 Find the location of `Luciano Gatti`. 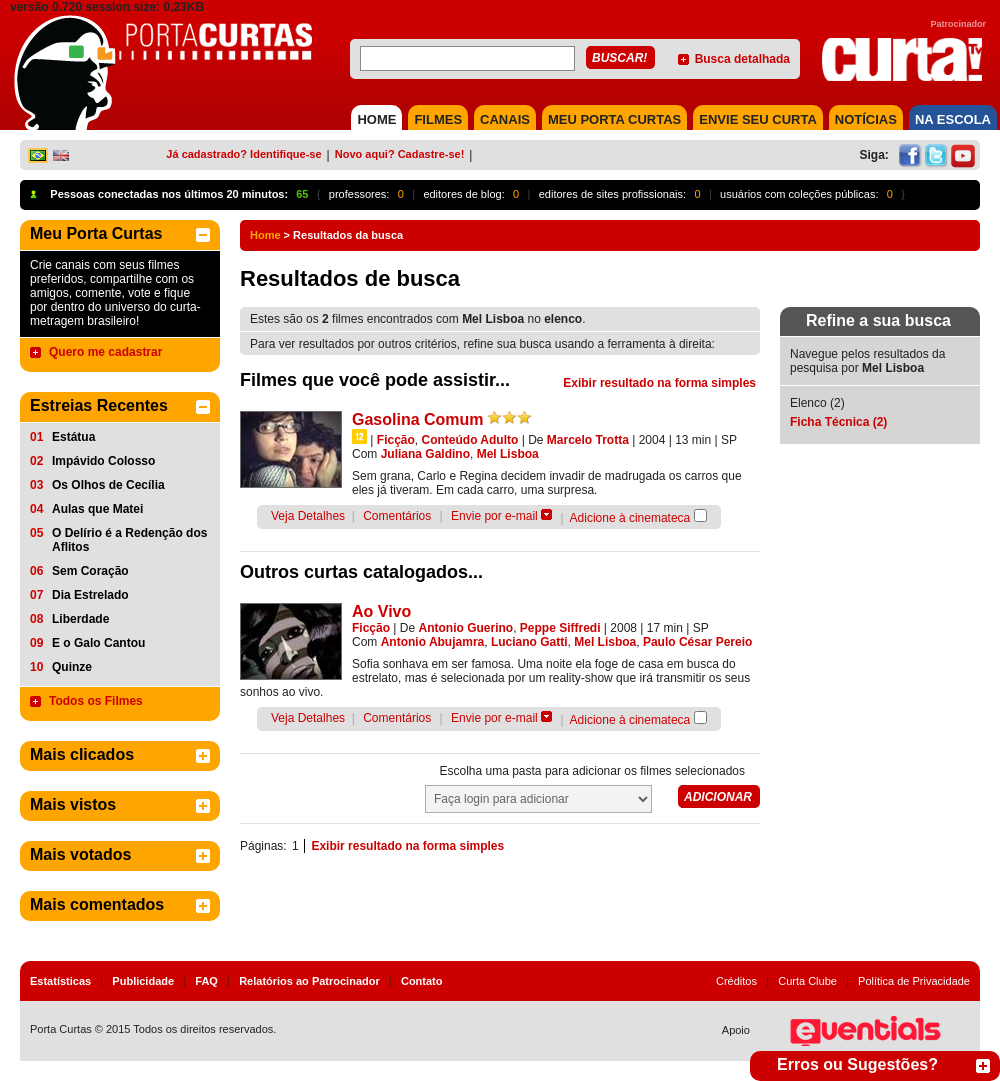

Luciano Gatti is located at coordinates (529, 642).